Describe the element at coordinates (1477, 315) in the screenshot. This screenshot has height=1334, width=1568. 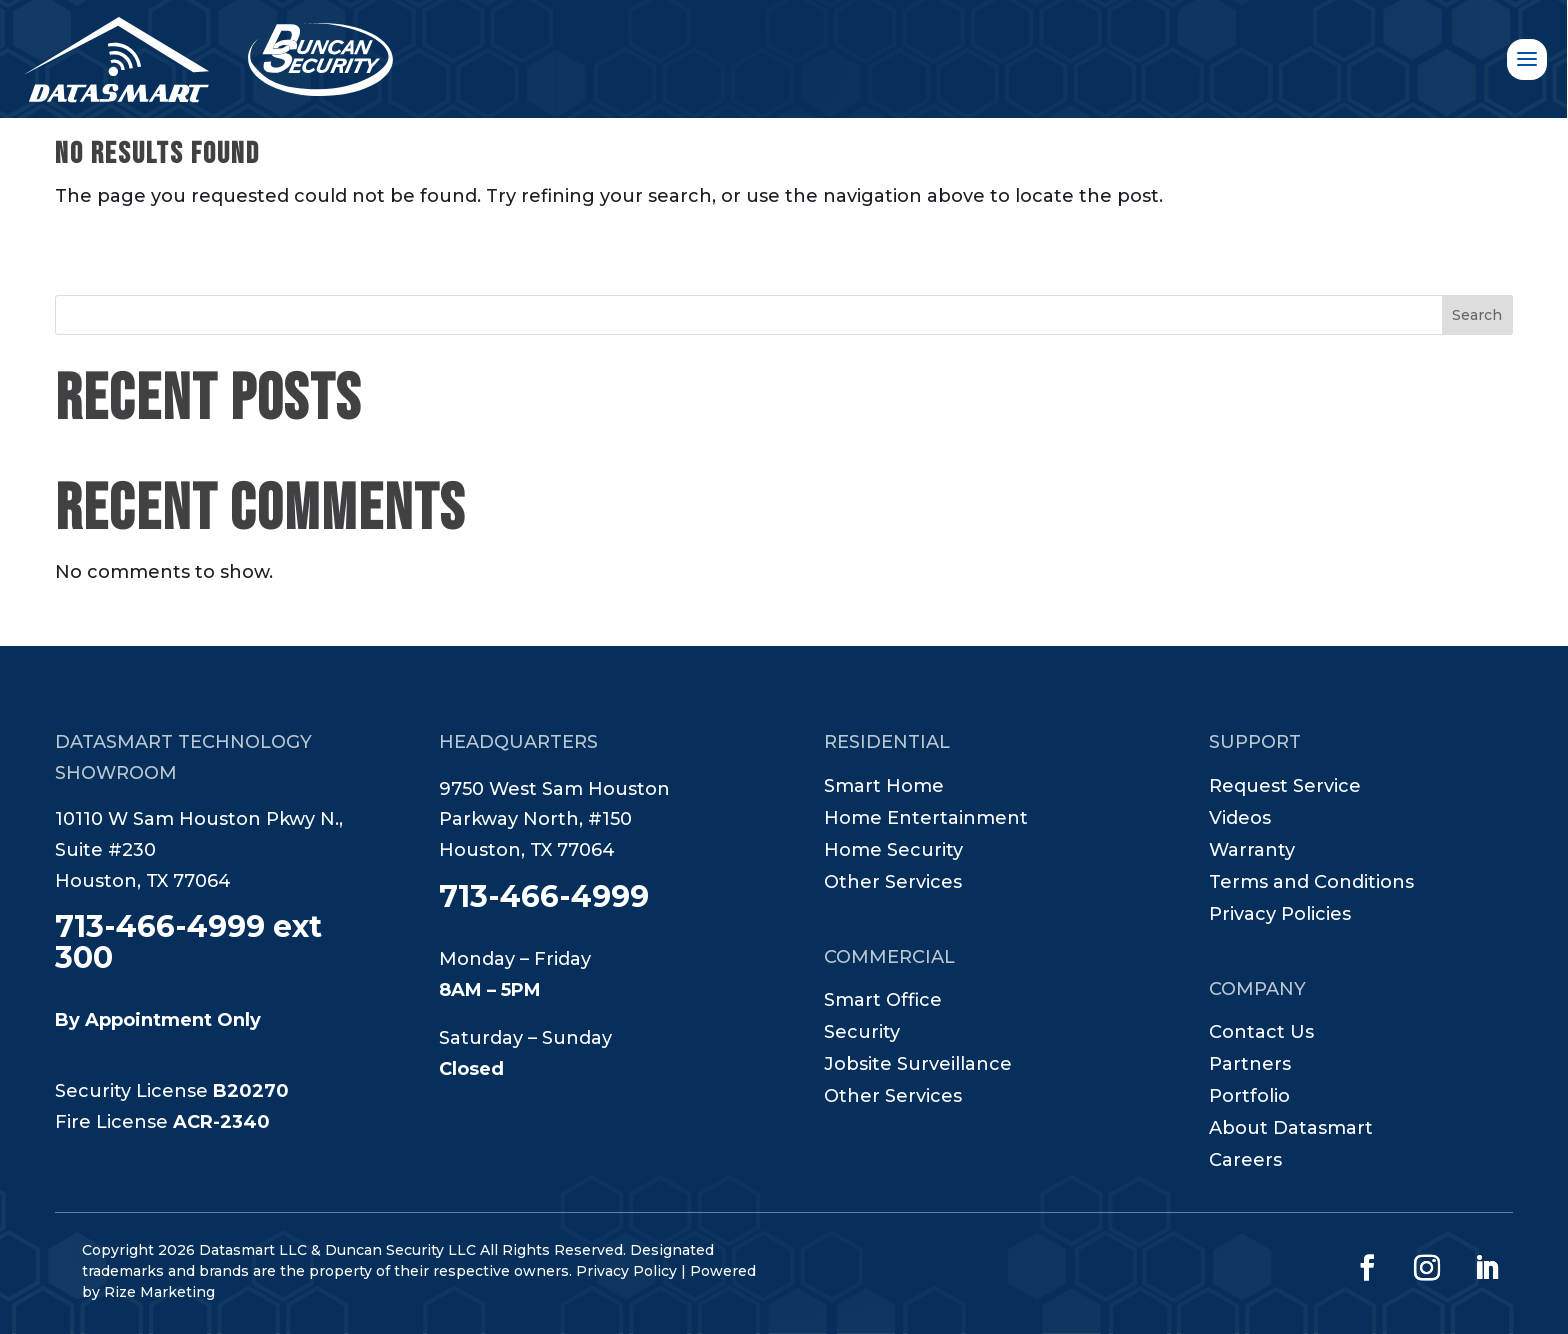
I see `Search` at that location.